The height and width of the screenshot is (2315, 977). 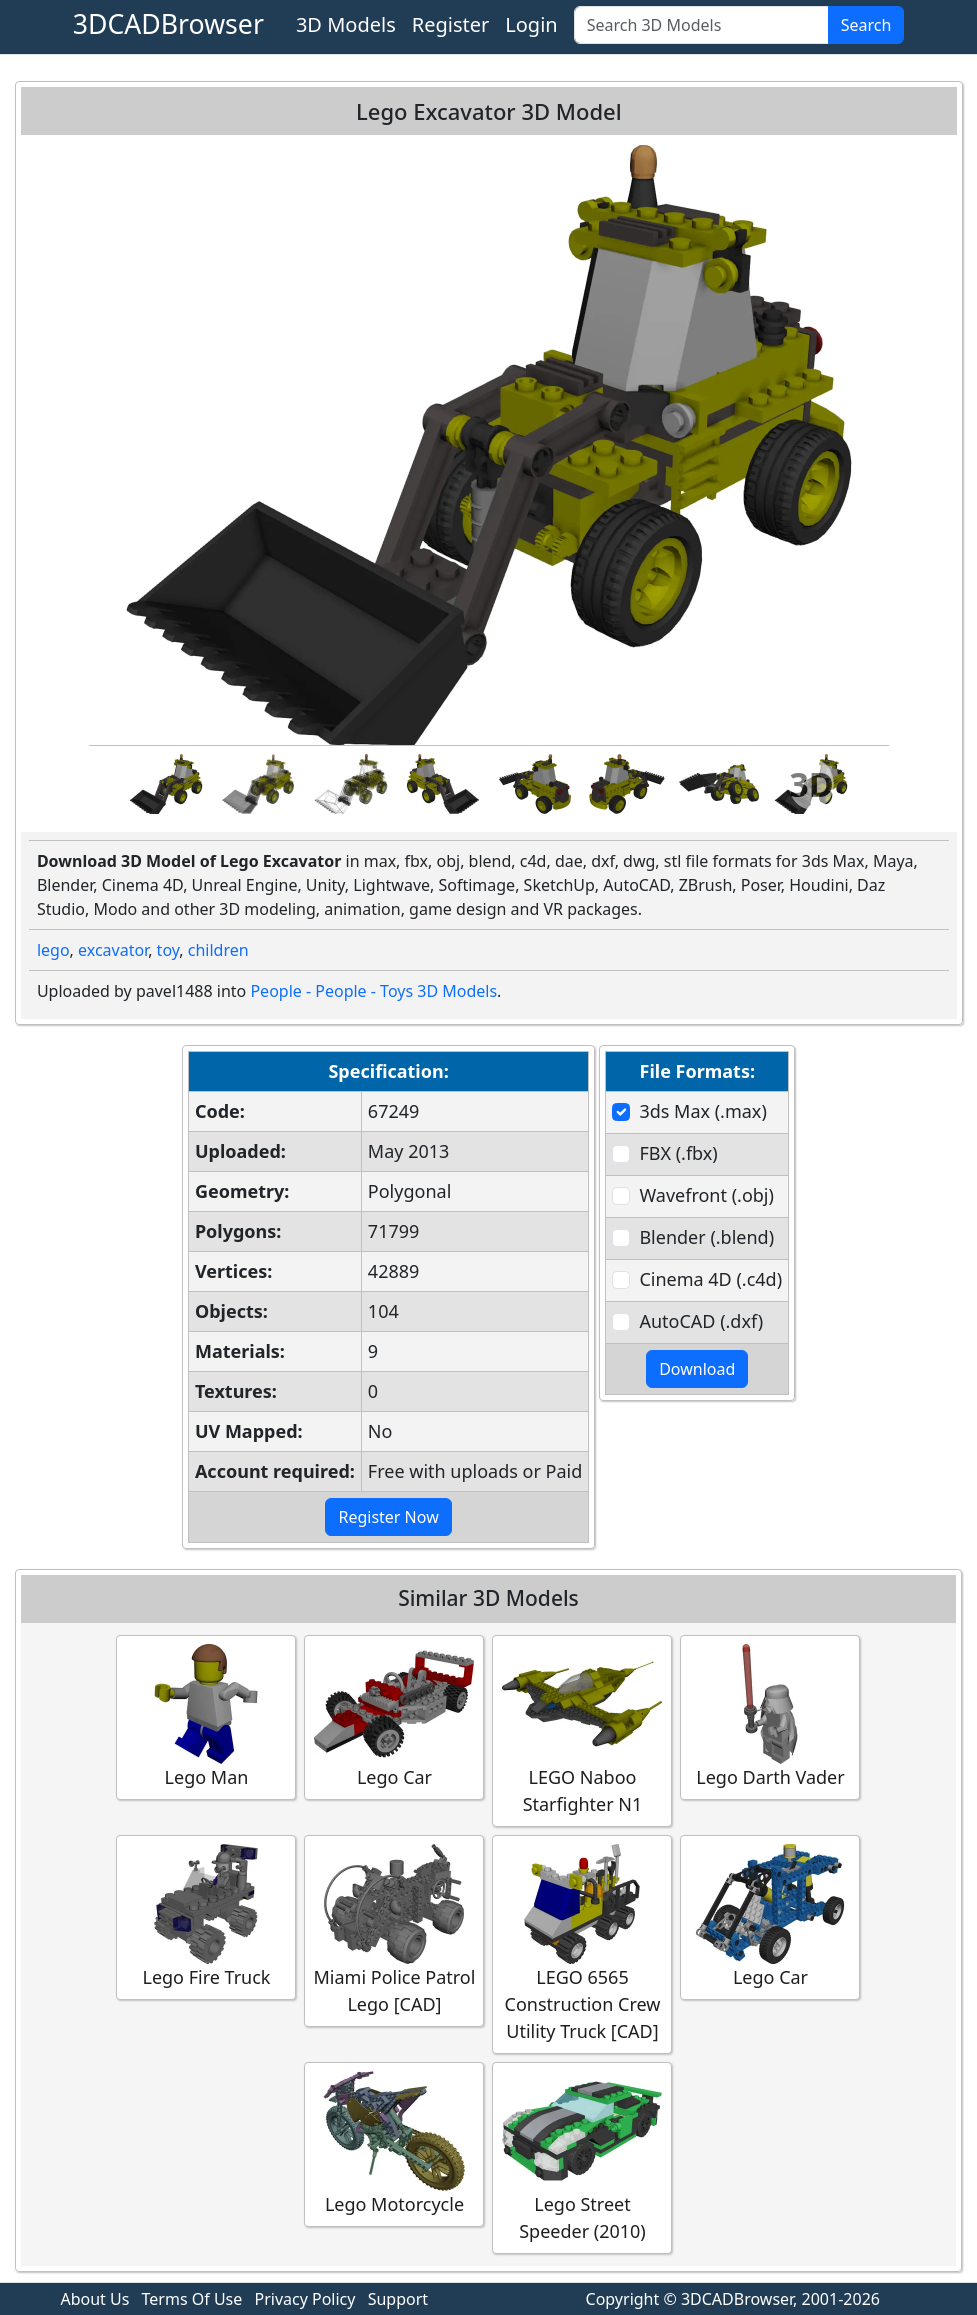 What do you see at coordinates (531, 24) in the screenshot?
I see `Login` at bounding box center [531, 24].